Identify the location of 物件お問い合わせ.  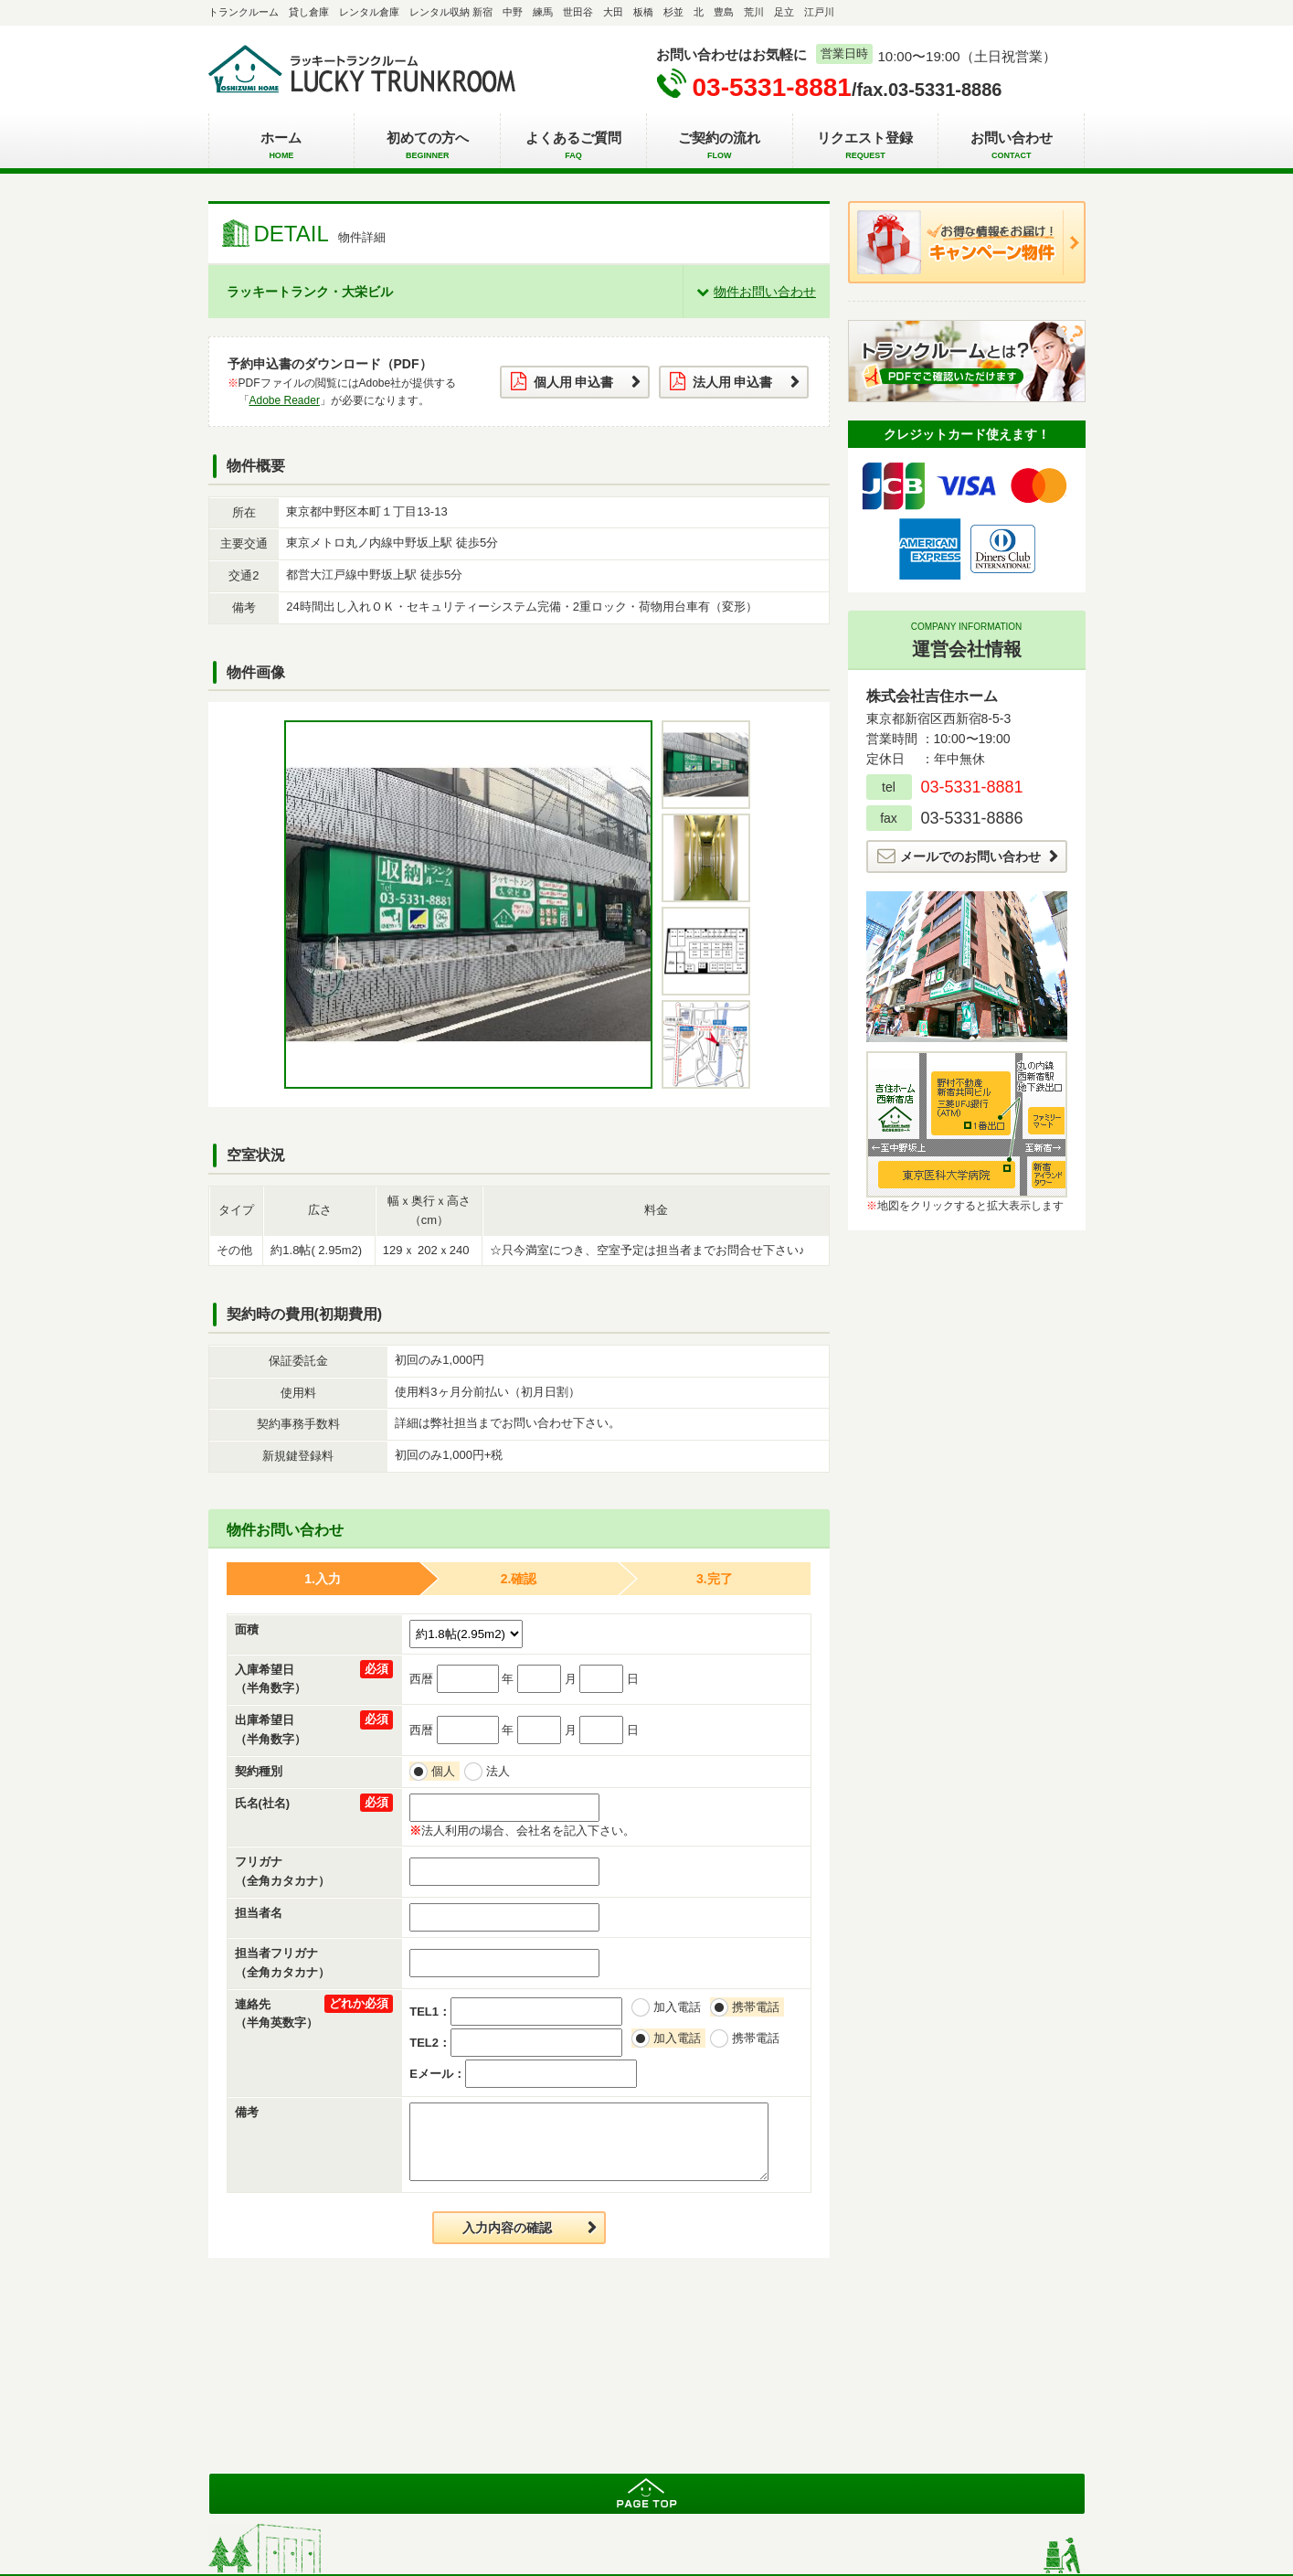
(765, 291).